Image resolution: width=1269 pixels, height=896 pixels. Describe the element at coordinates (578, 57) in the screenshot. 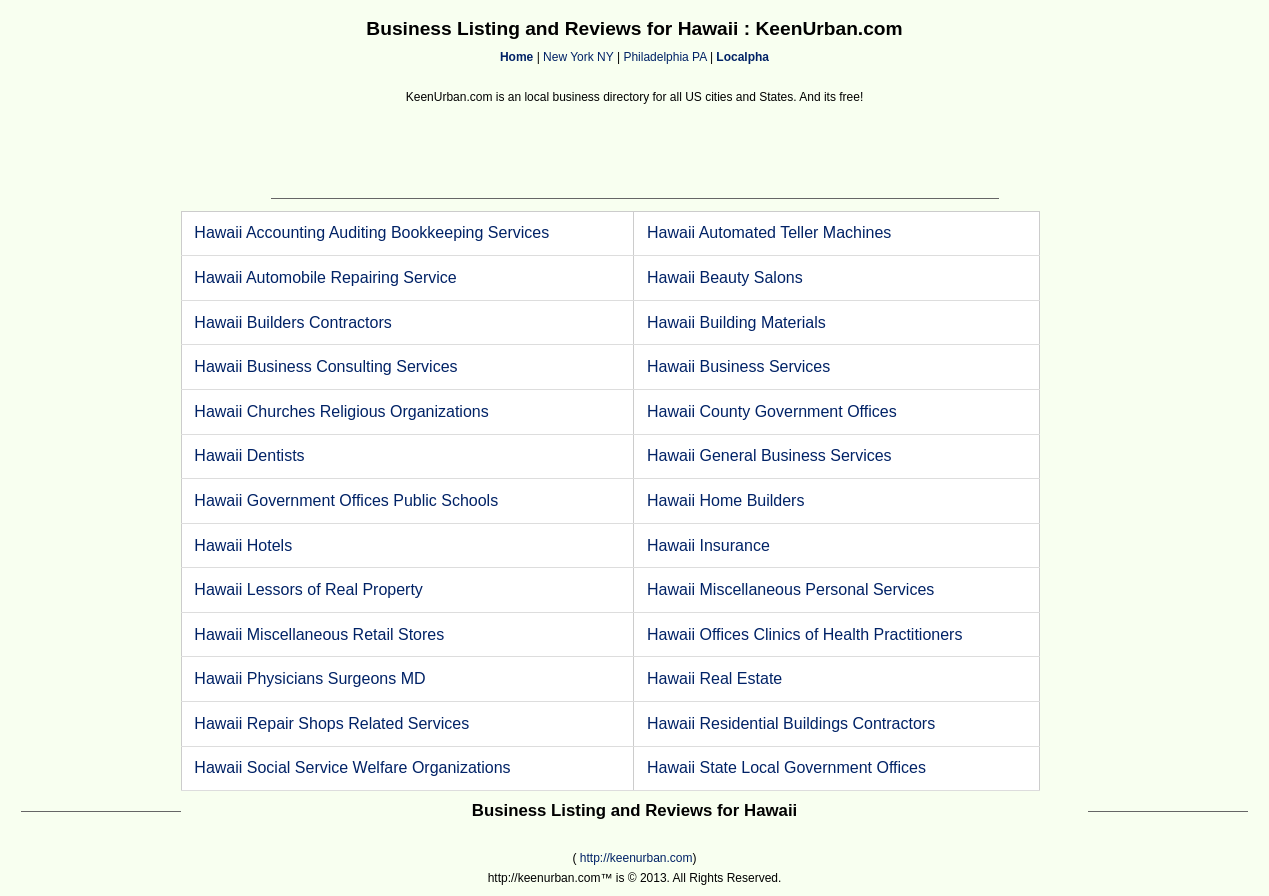

I see `New York NY` at that location.